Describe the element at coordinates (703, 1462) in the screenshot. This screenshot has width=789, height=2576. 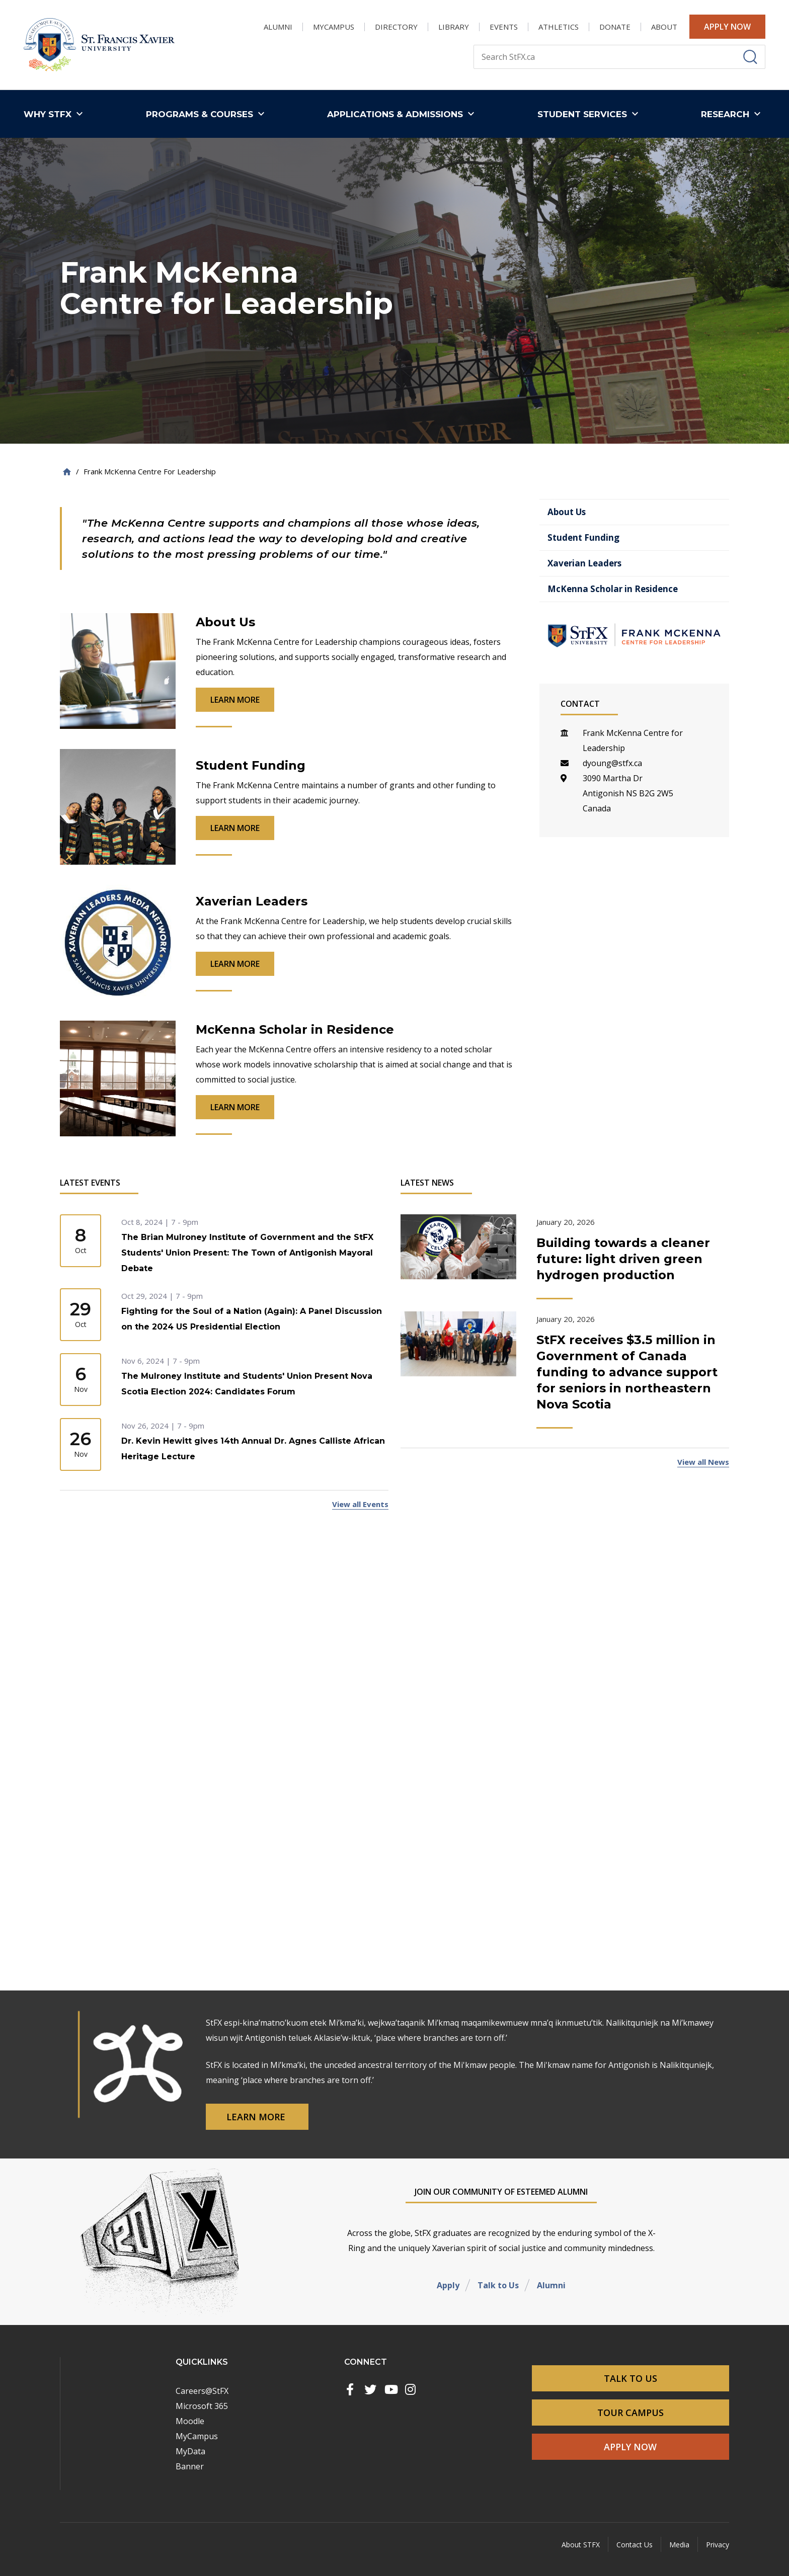
I see `View all News` at that location.